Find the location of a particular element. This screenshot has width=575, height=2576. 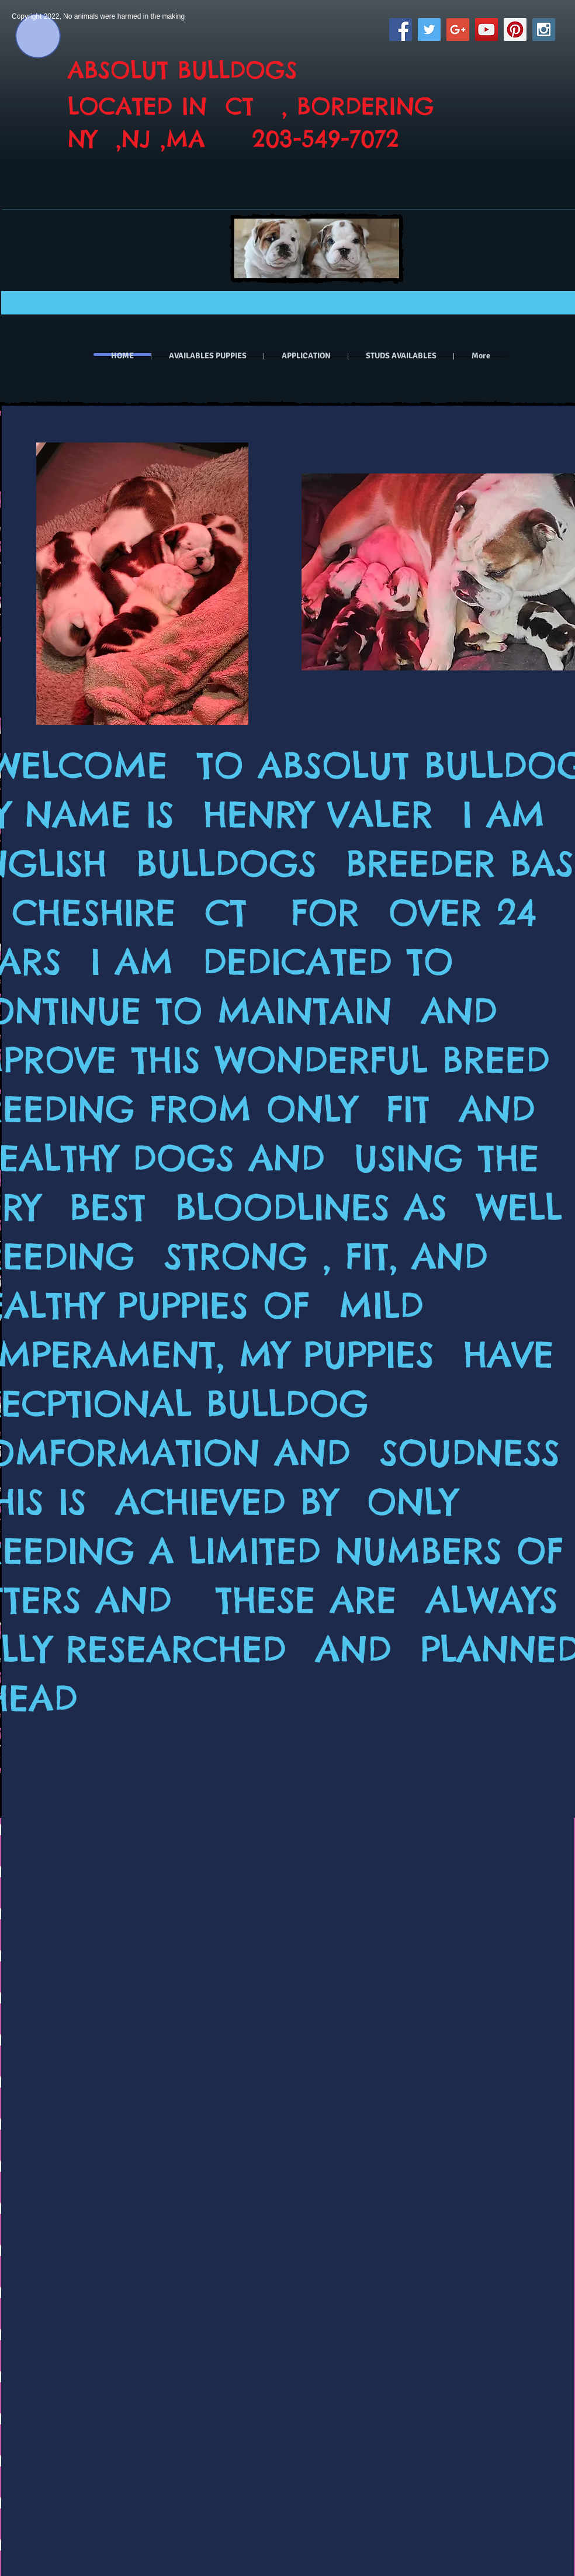

[Facebook Social Icon] is located at coordinates (400, 29).